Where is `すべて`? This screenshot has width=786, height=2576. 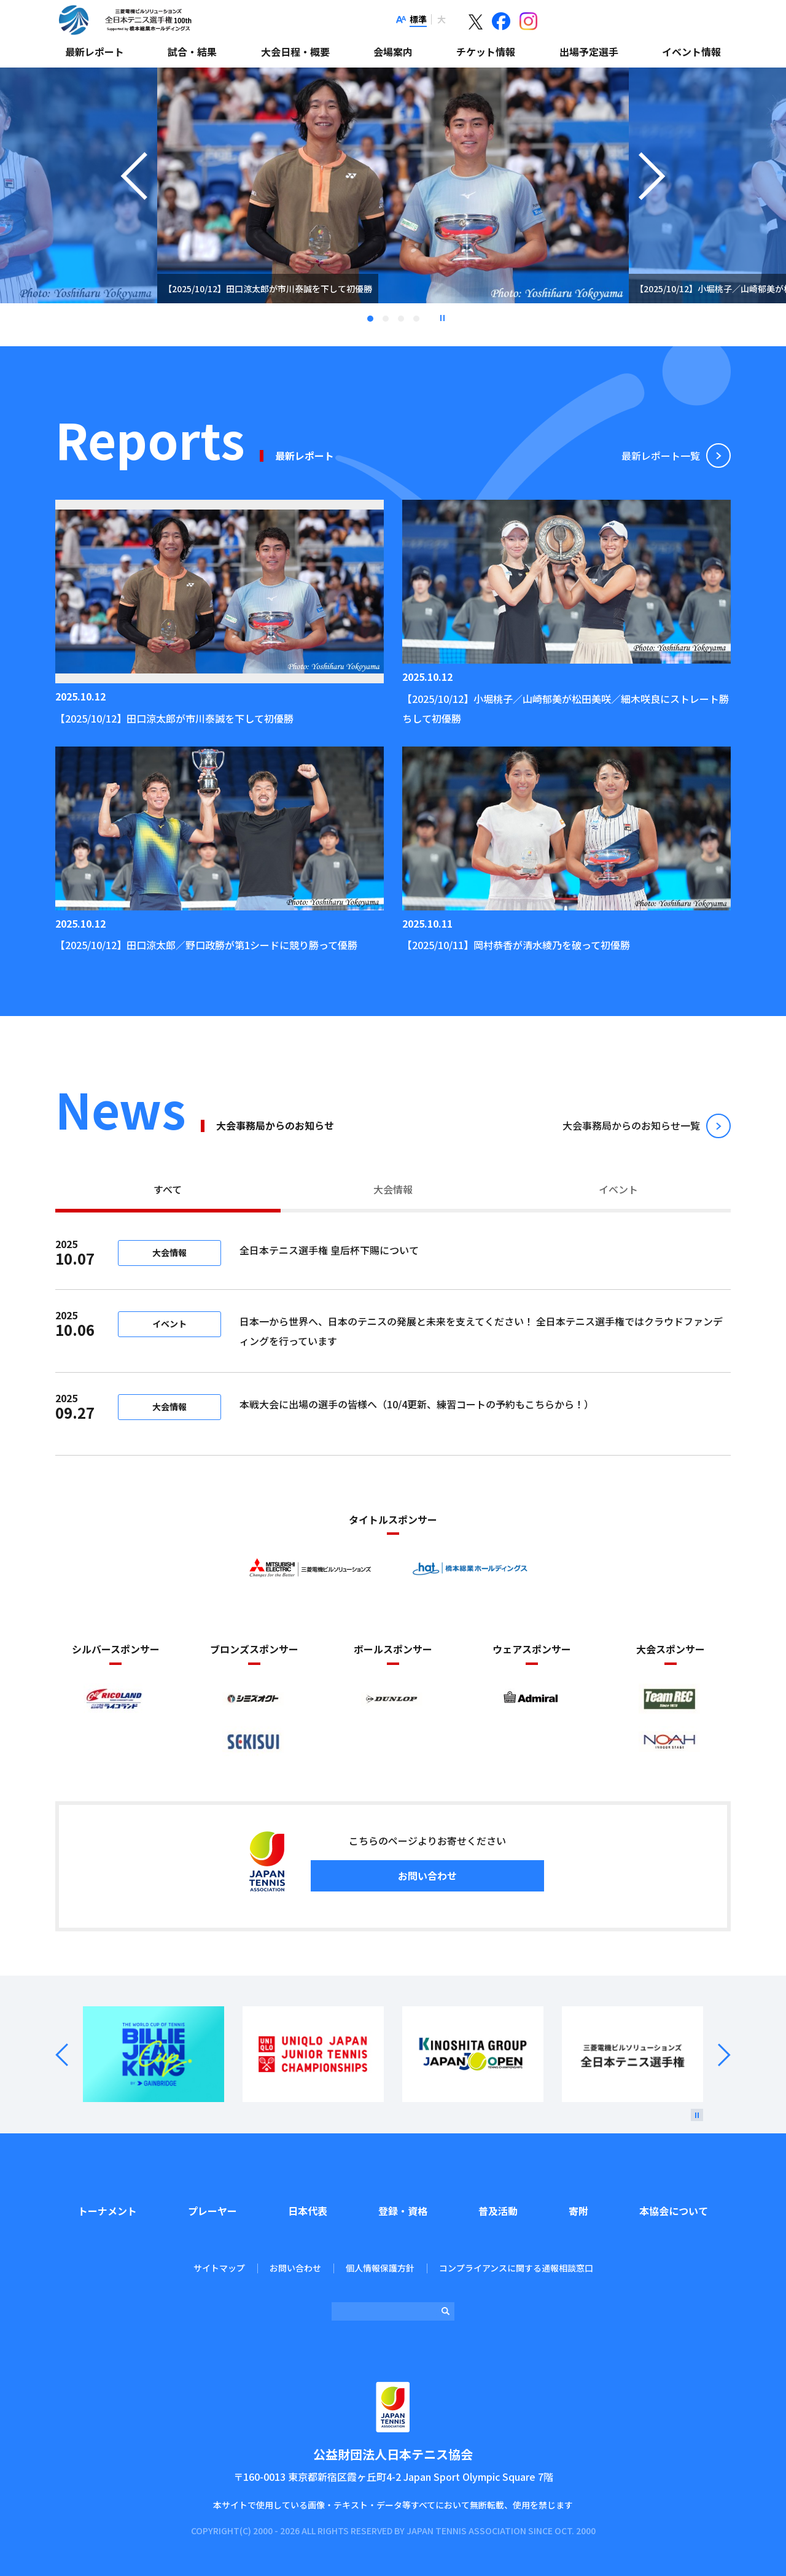
すべて is located at coordinates (168, 1189).